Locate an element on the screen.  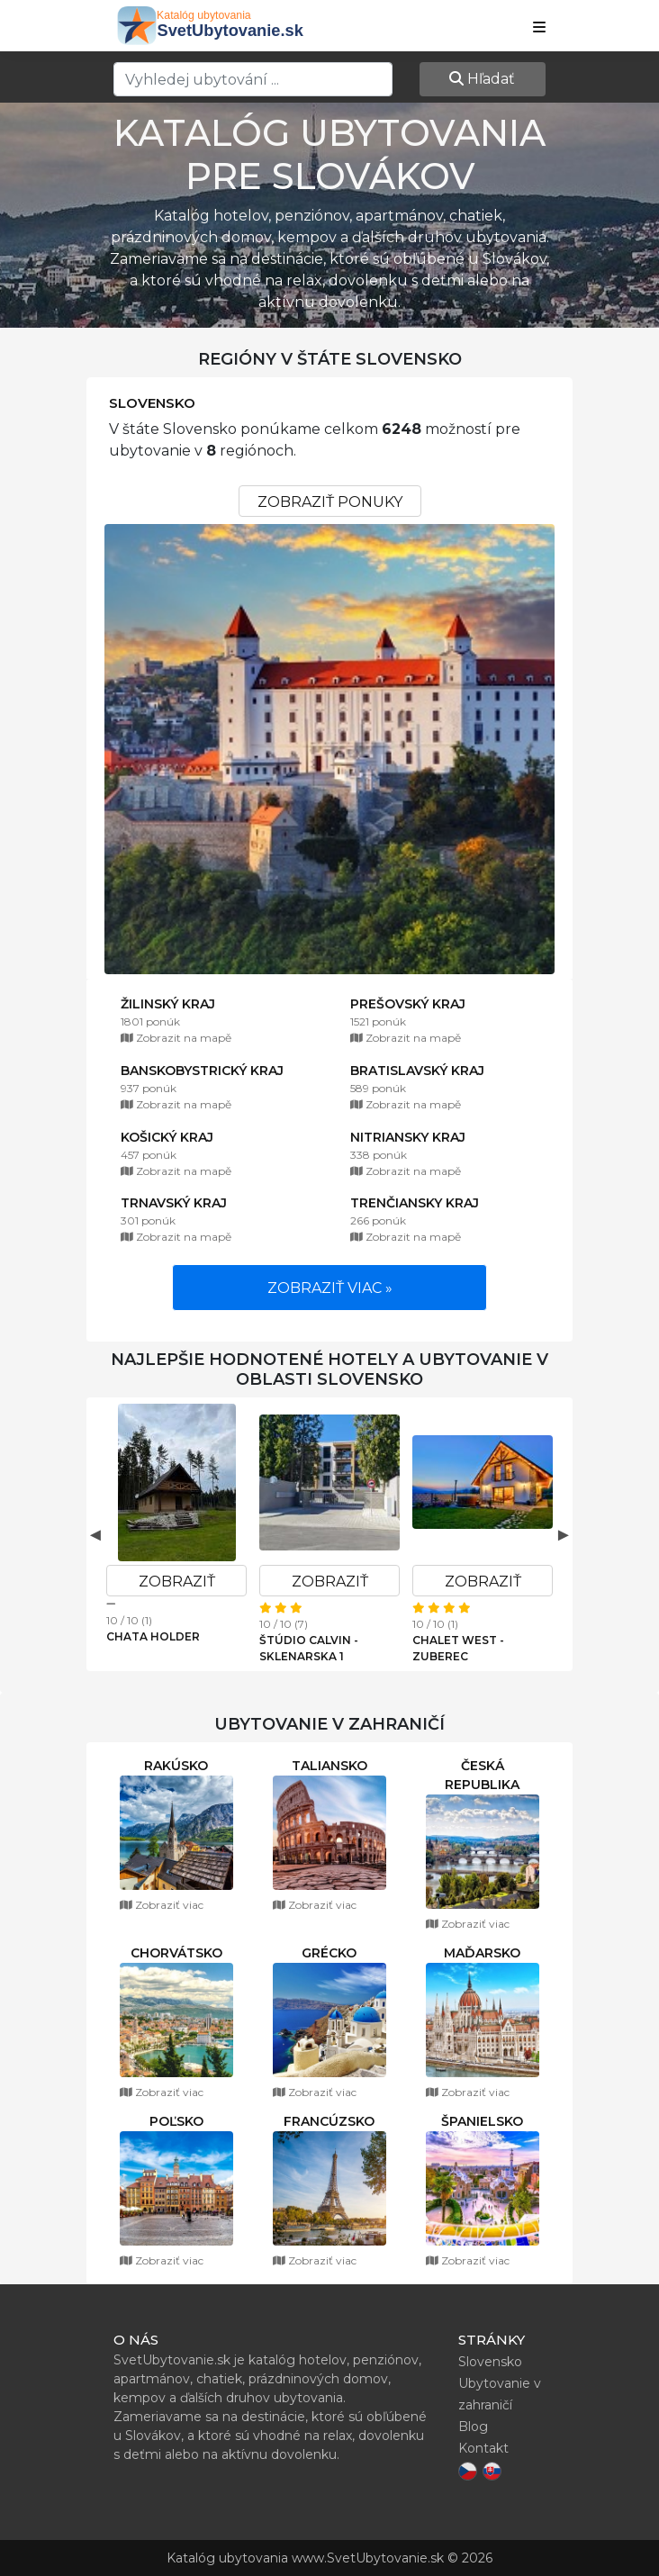
Slovensko is located at coordinates (152, 403).